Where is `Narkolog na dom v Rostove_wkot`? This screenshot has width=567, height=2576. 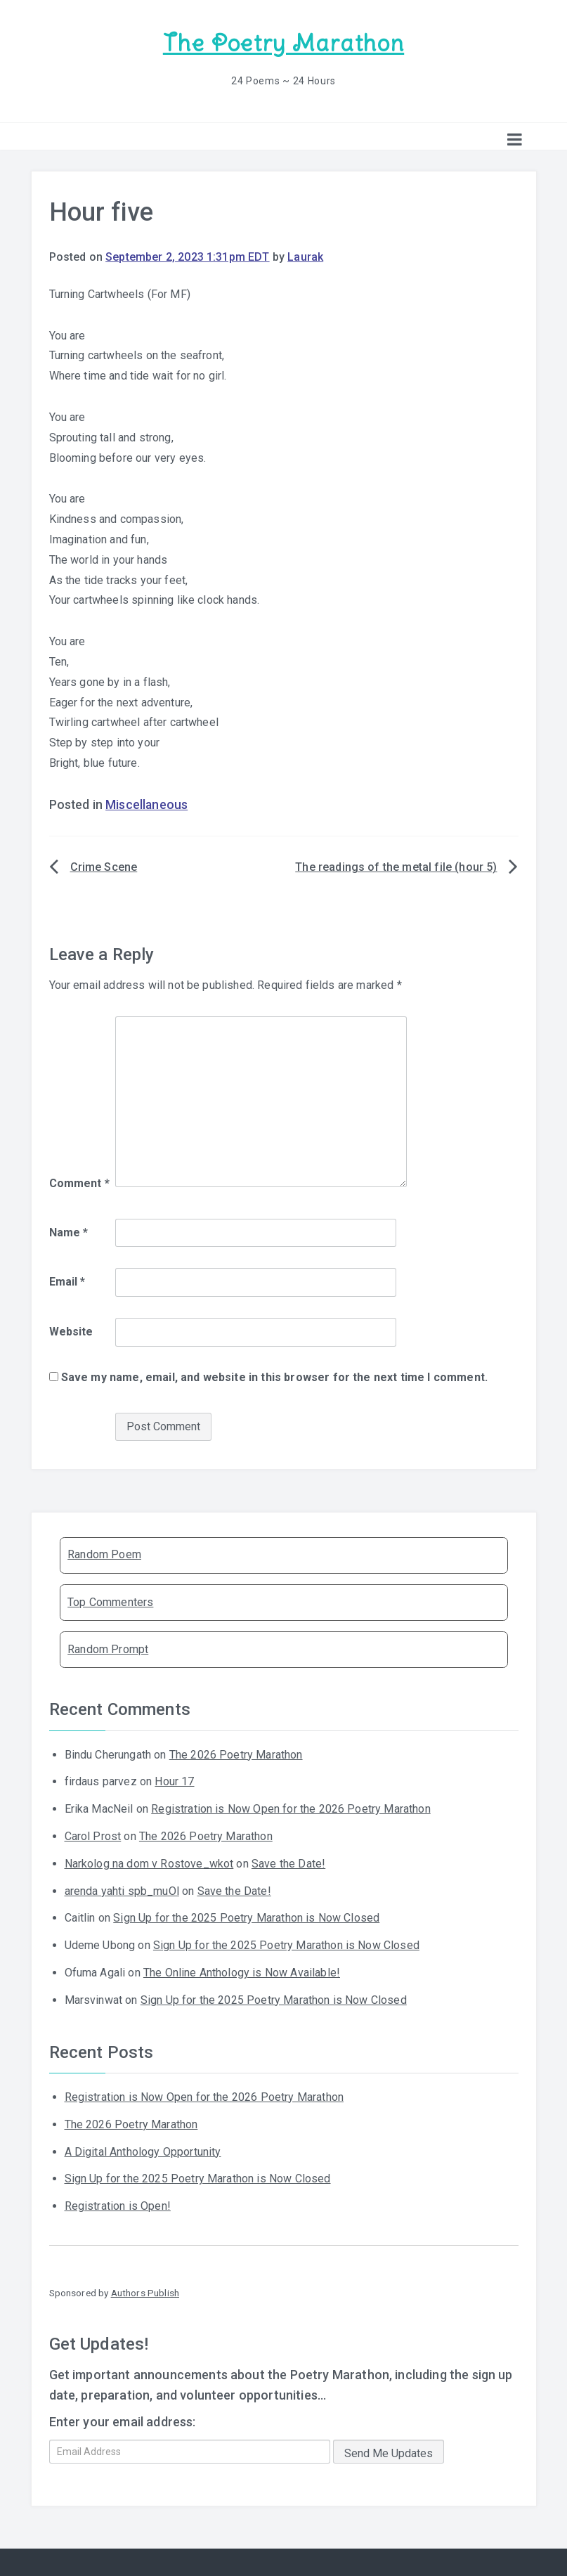 Narkolog na dom v Rostove_wkot is located at coordinates (149, 1862).